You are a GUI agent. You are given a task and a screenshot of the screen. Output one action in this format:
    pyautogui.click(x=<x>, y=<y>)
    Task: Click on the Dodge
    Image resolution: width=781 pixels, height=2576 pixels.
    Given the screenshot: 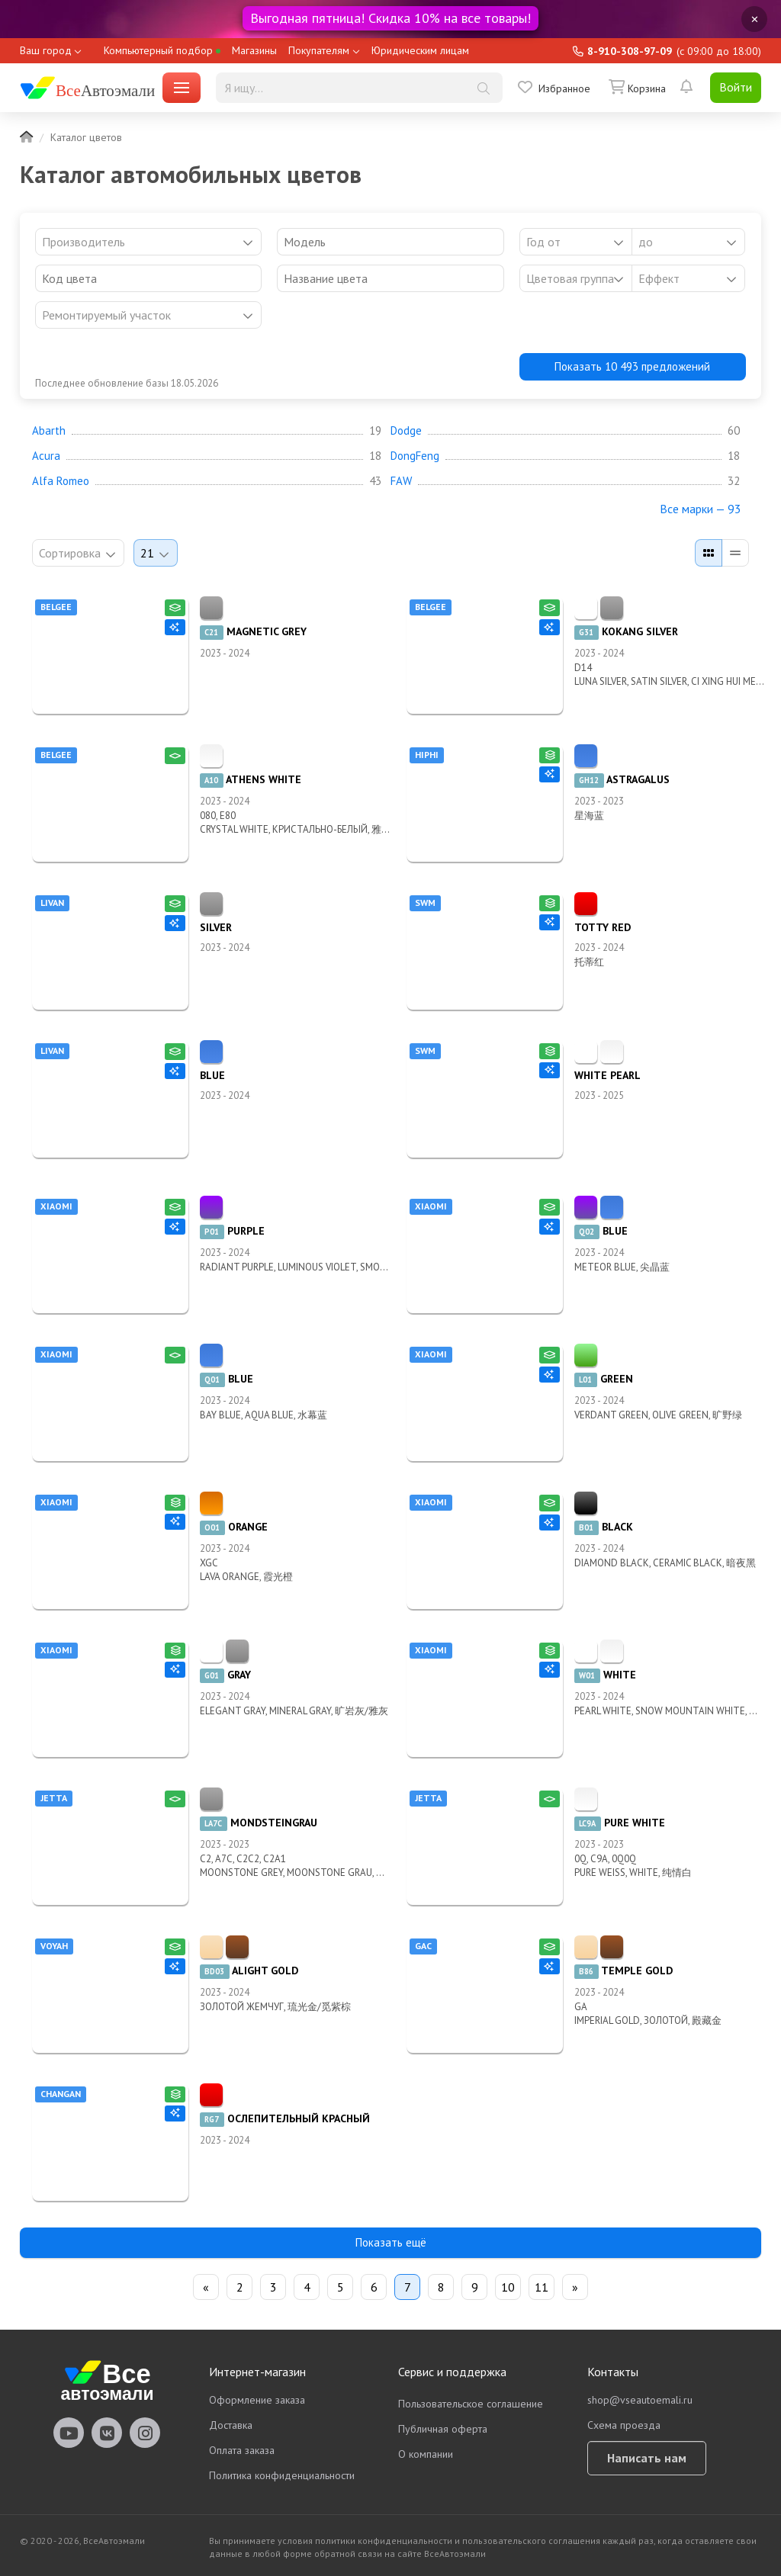 What is the action you would take?
    pyautogui.click(x=406, y=431)
    